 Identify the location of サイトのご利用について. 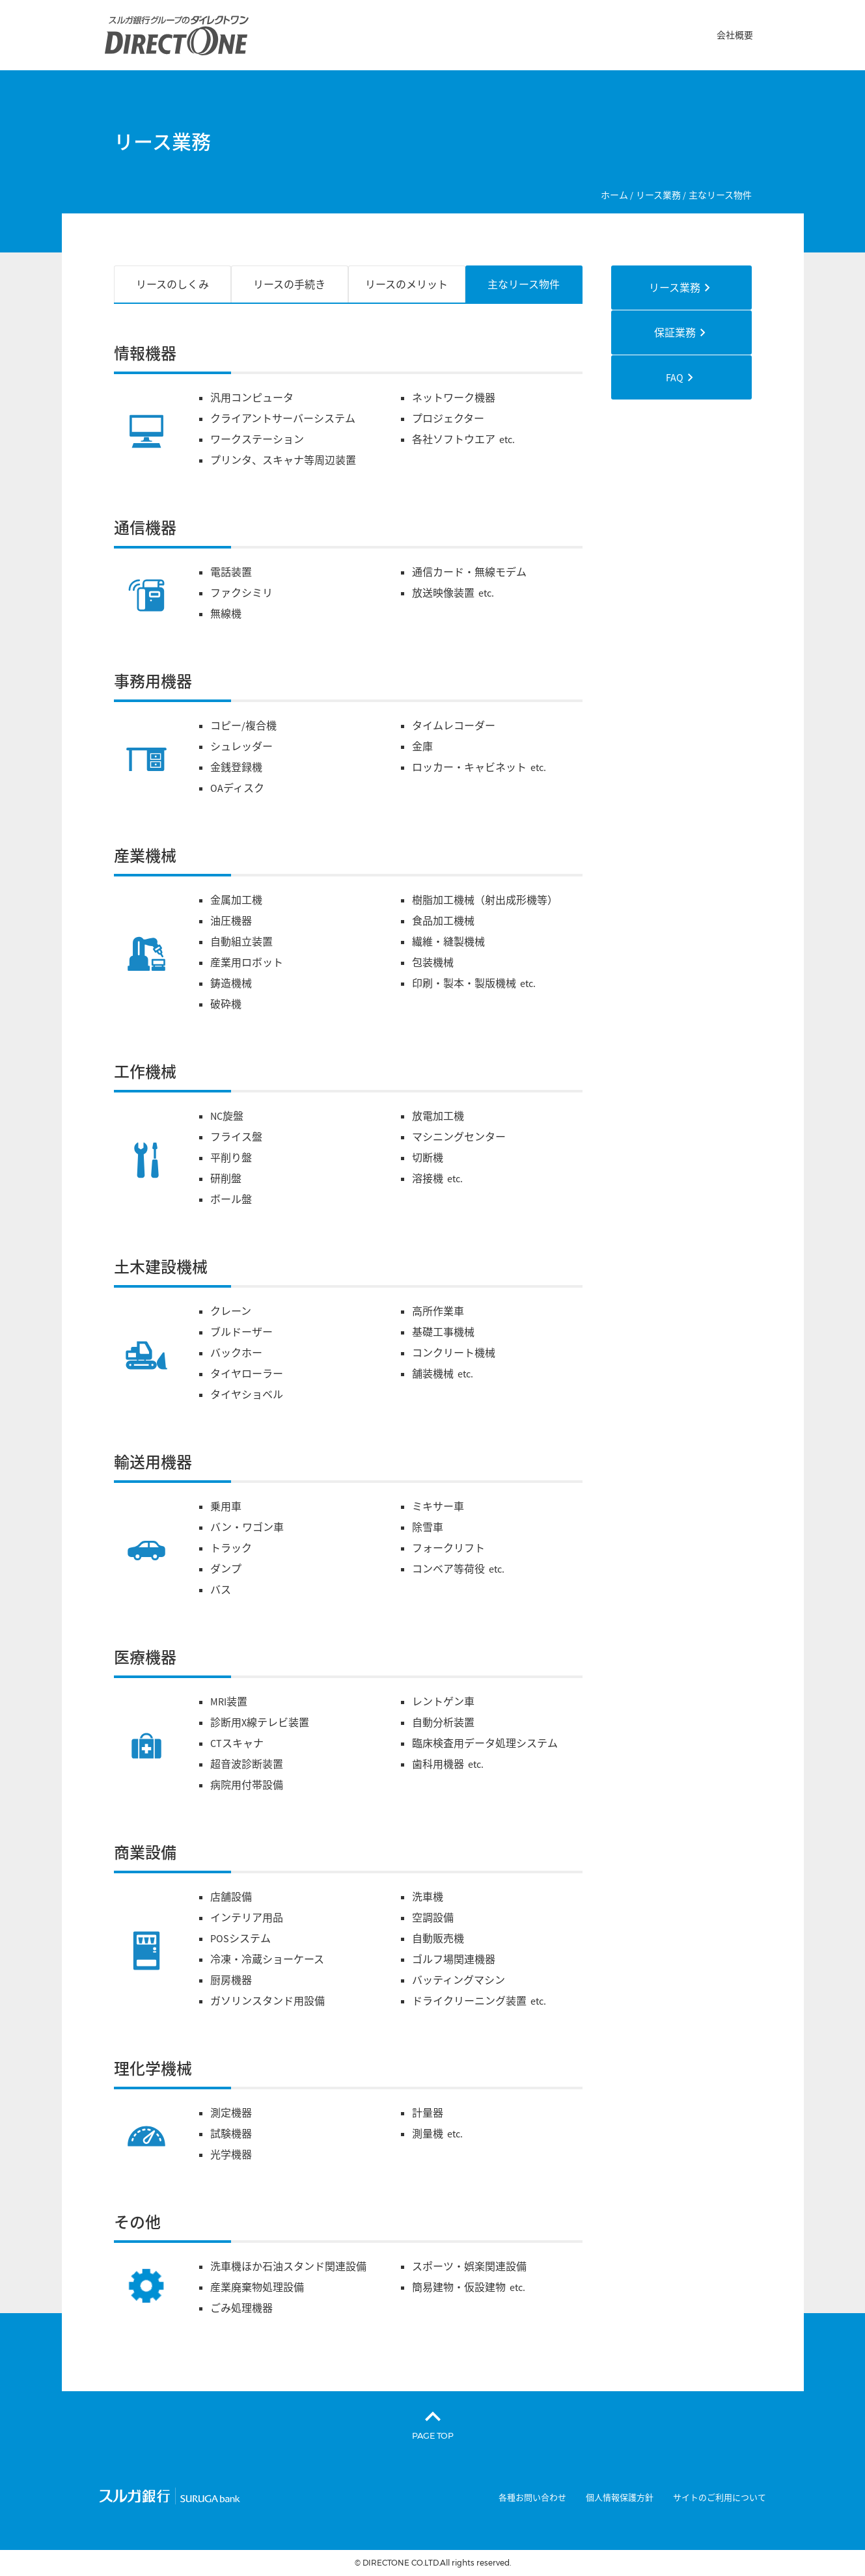
(719, 2497).